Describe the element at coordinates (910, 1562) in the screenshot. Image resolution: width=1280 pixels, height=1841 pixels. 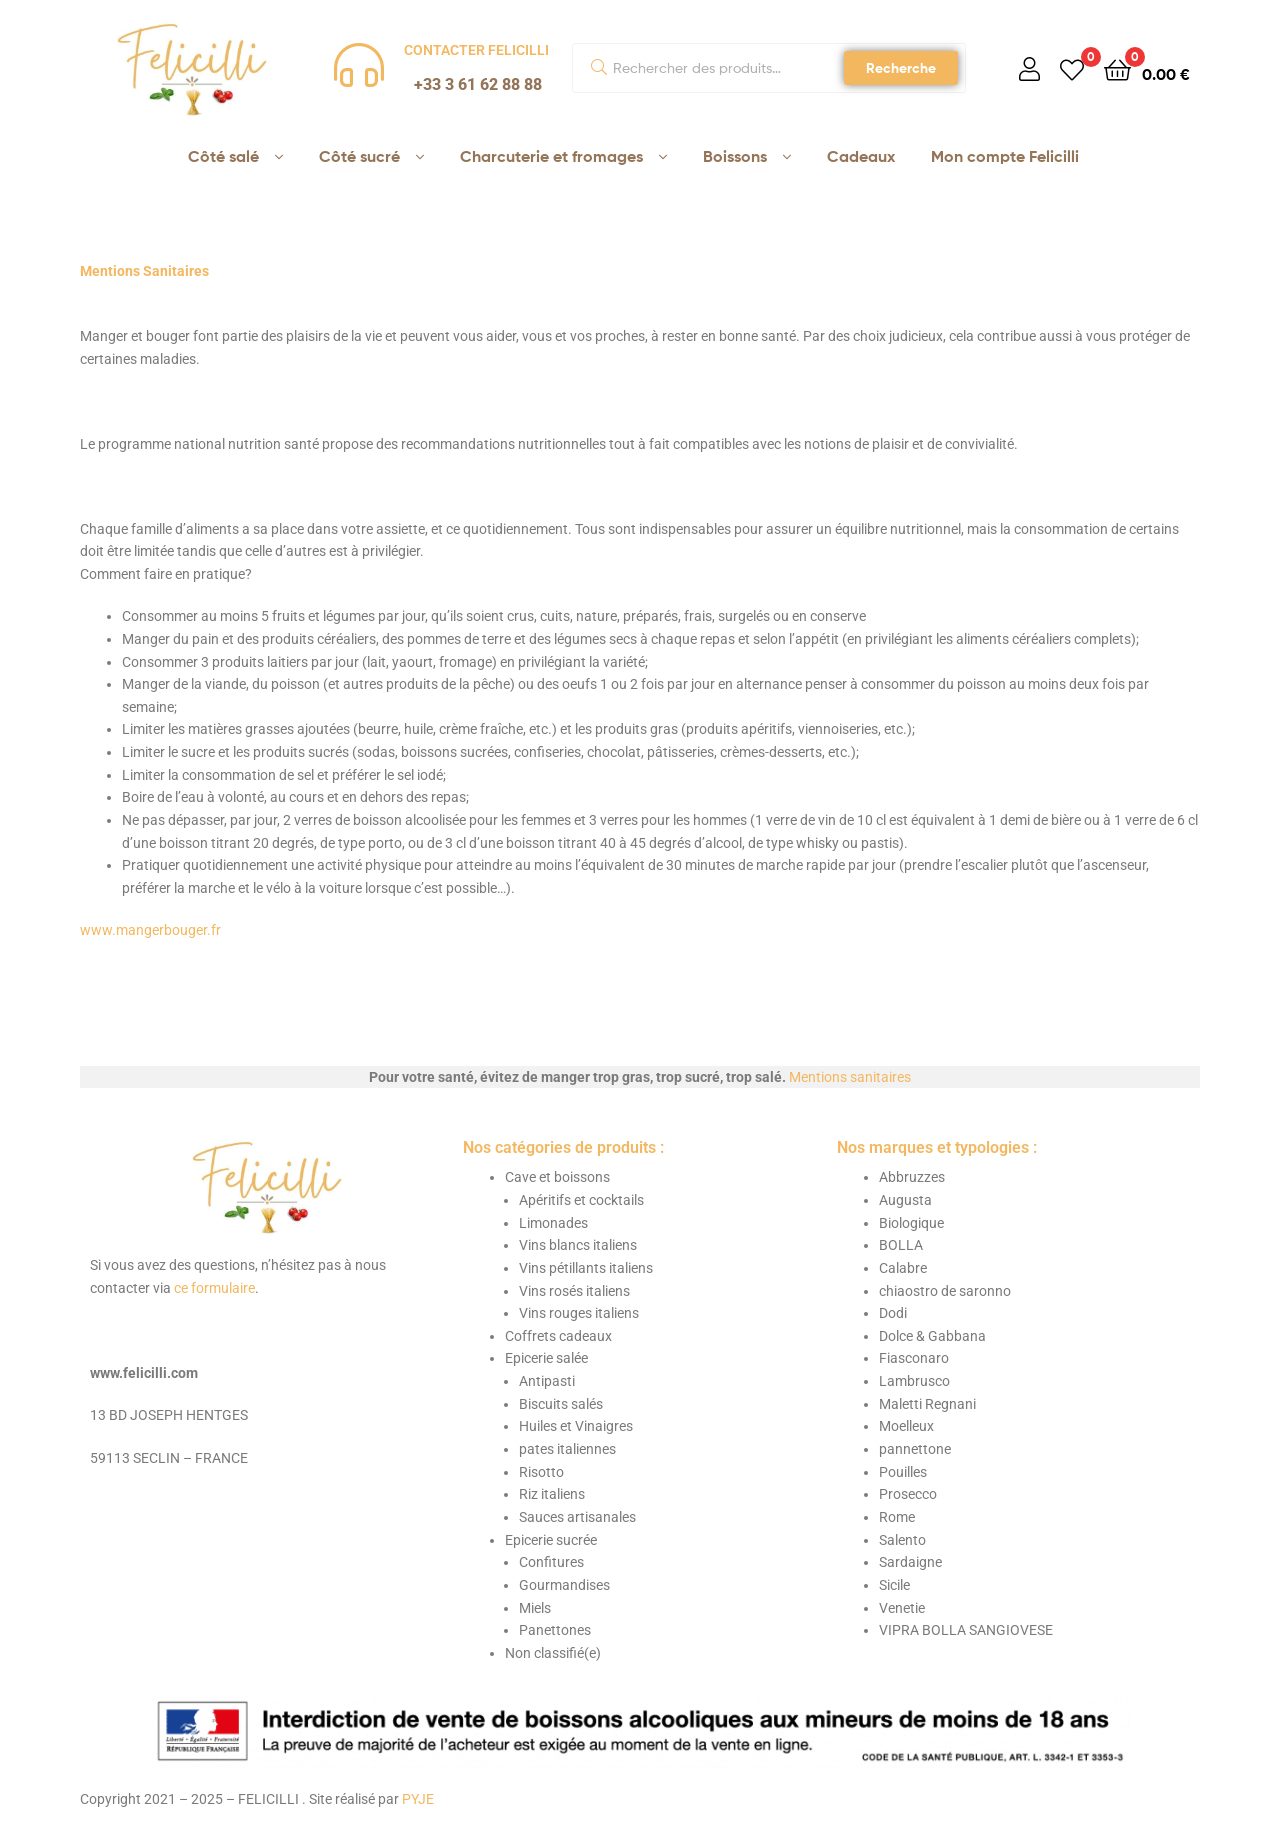
I see `Sardaigne` at that location.